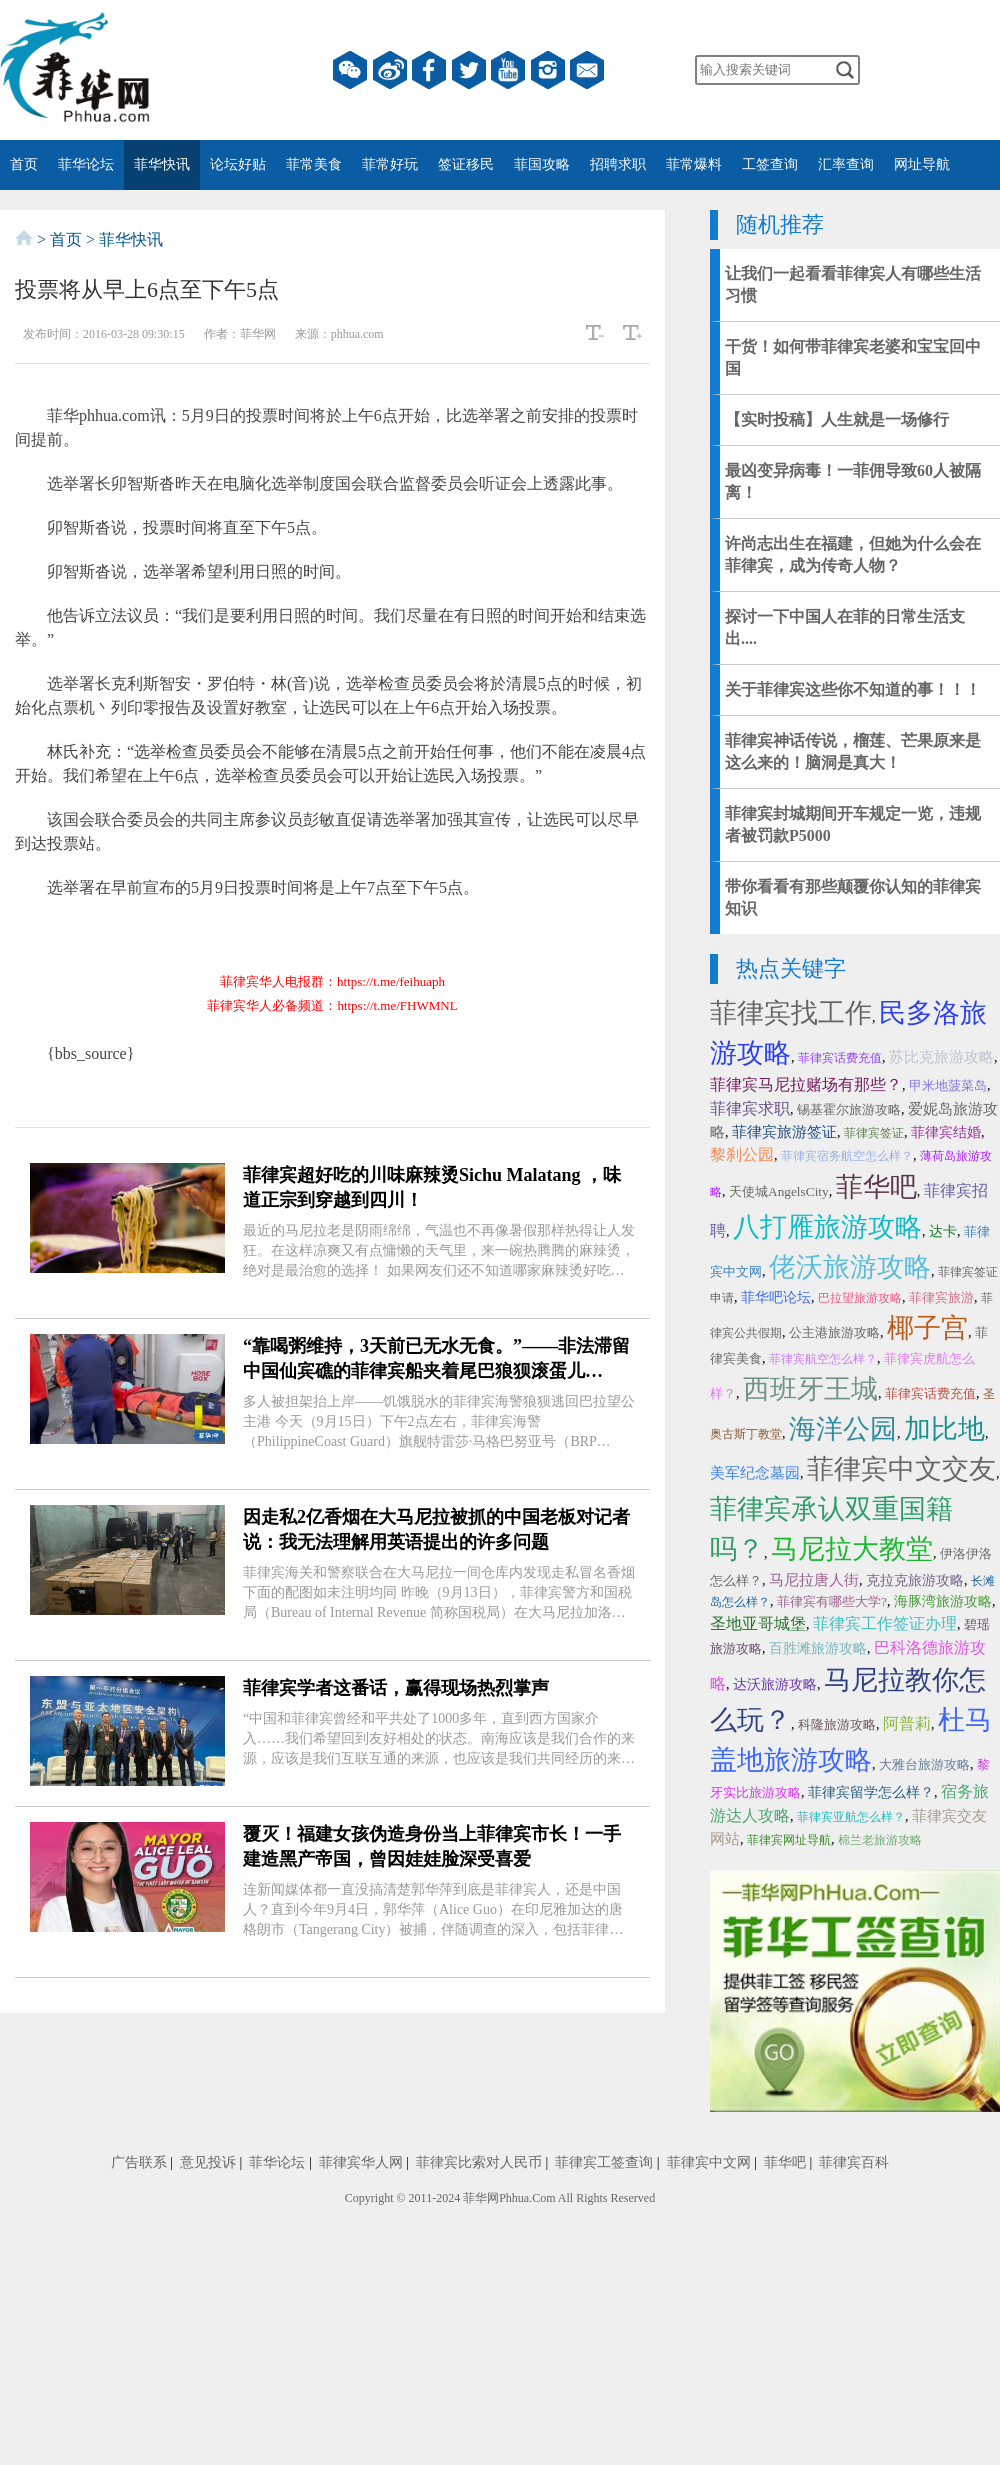 The height and width of the screenshot is (2465, 1000). Describe the element at coordinates (429, 70) in the screenshot. I see `facebook` at that location.